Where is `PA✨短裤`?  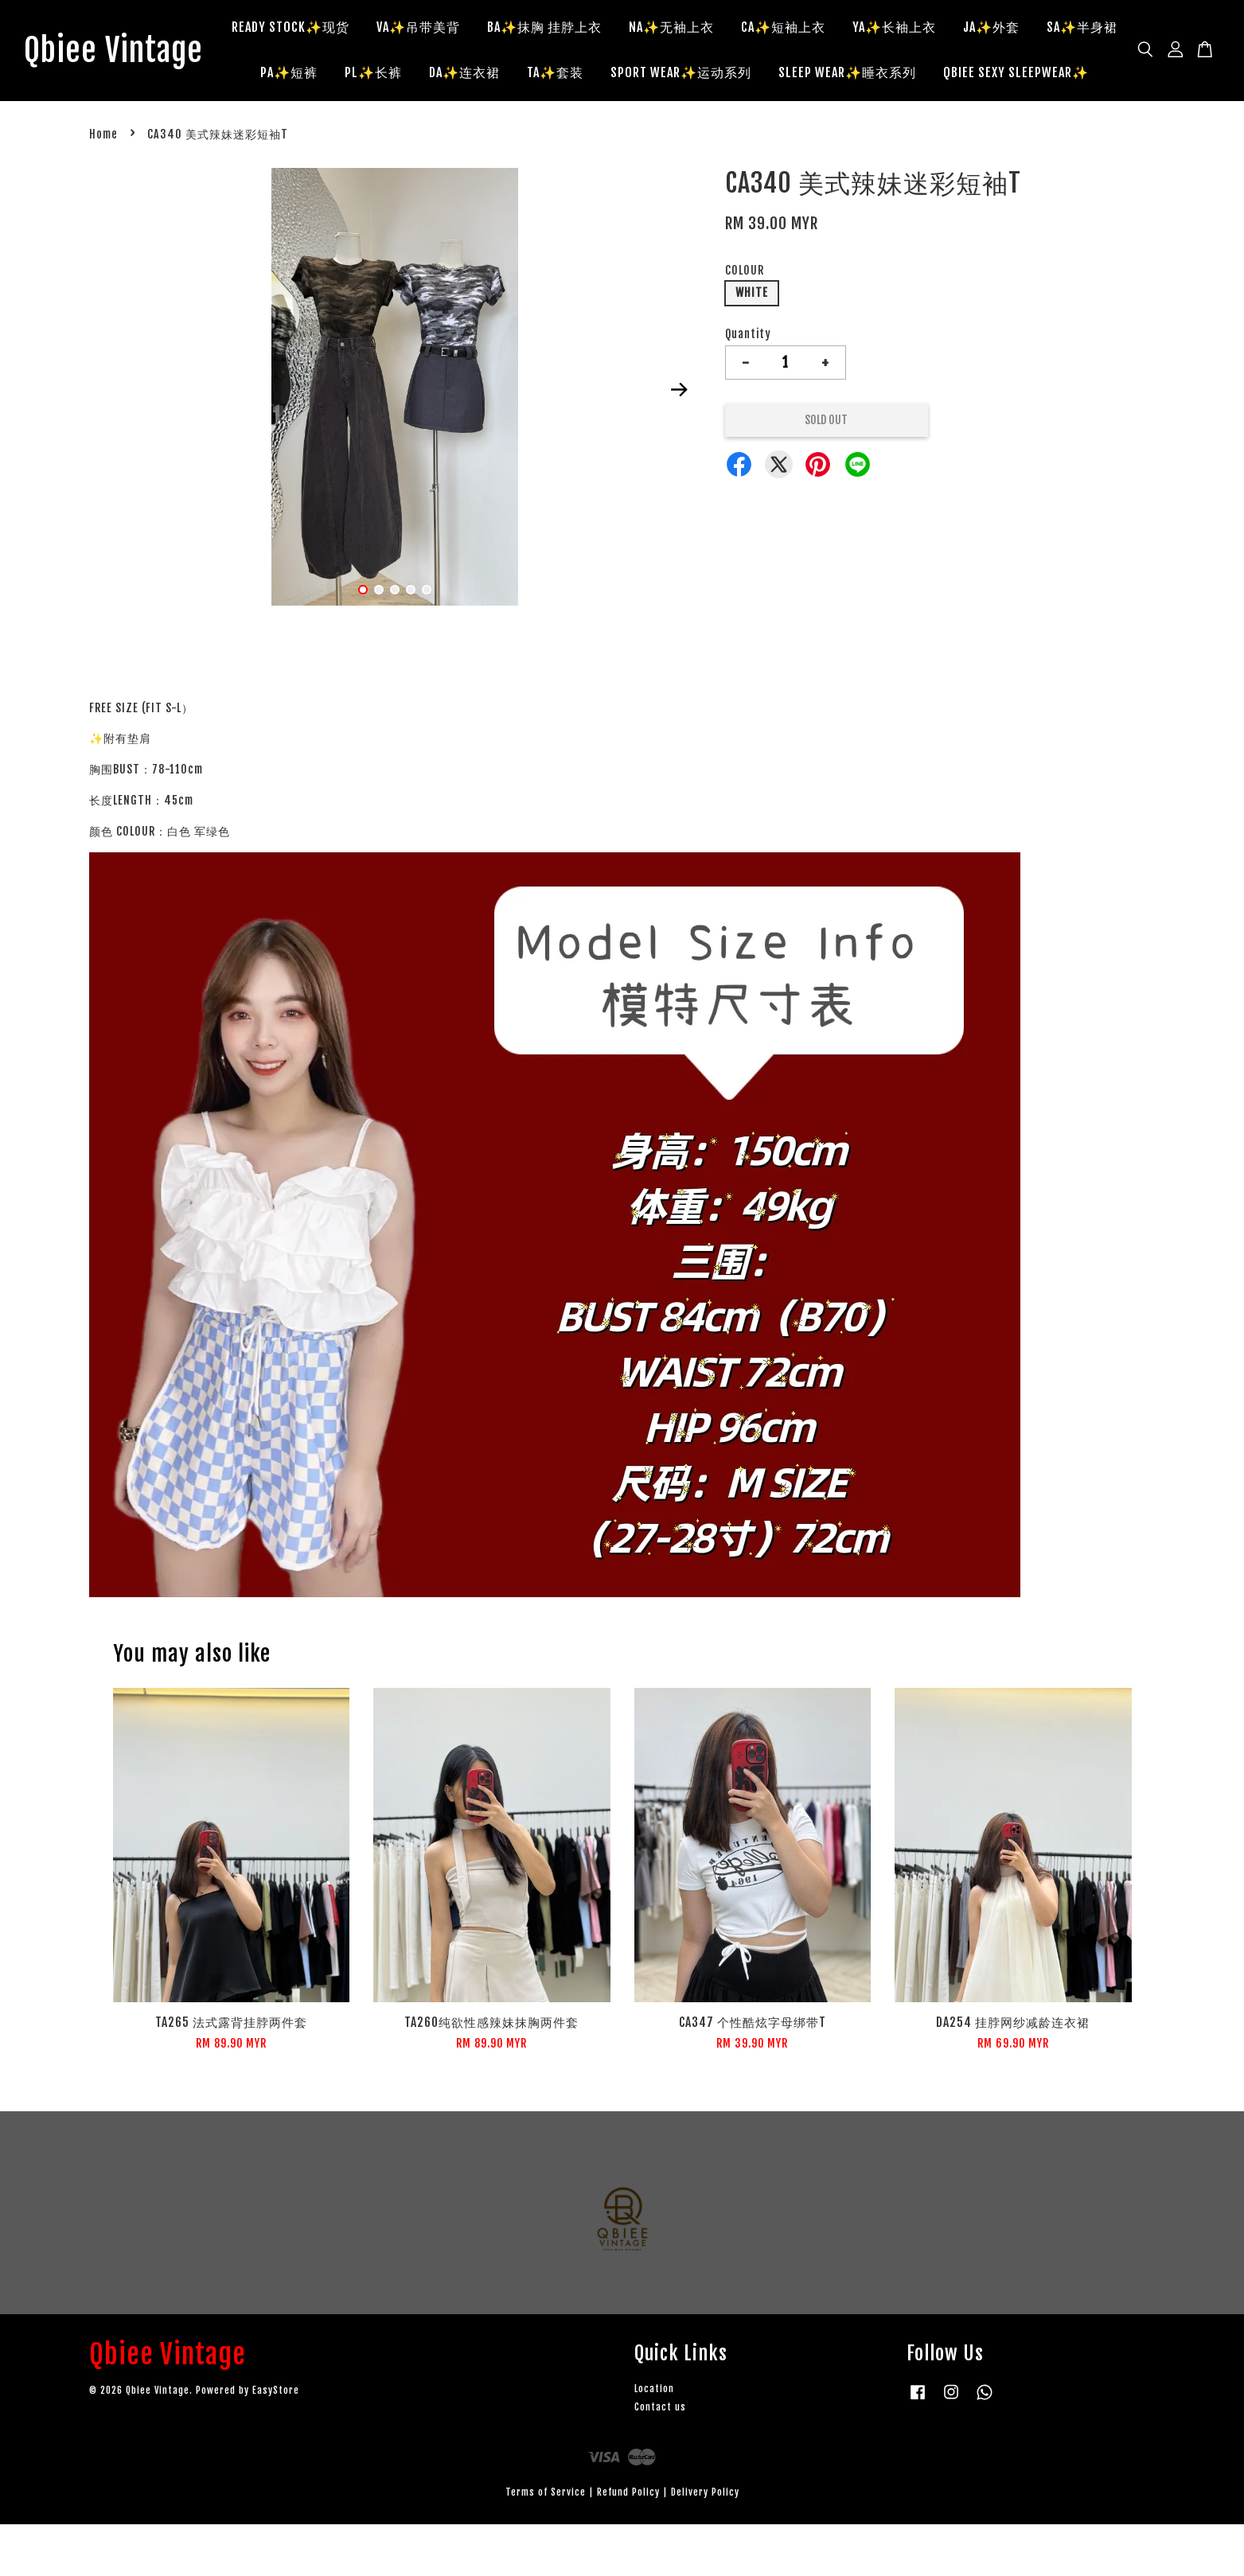
PA✨短裤 is located at coordinates (440, 76).